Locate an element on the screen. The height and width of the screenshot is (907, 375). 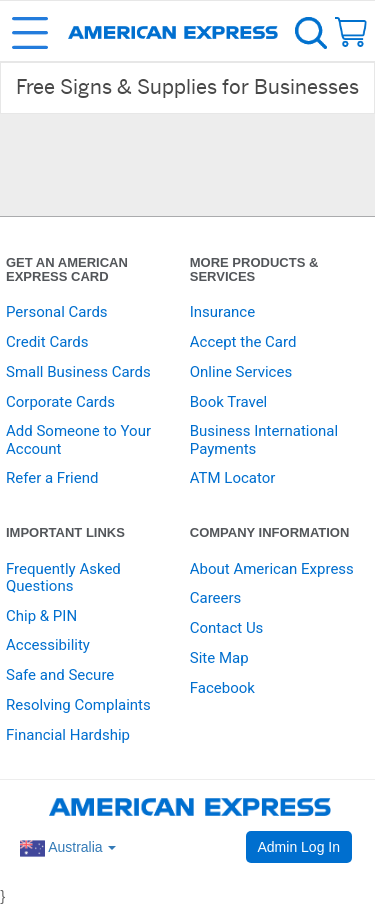
Contact Us is located at coordinates (227, 628).